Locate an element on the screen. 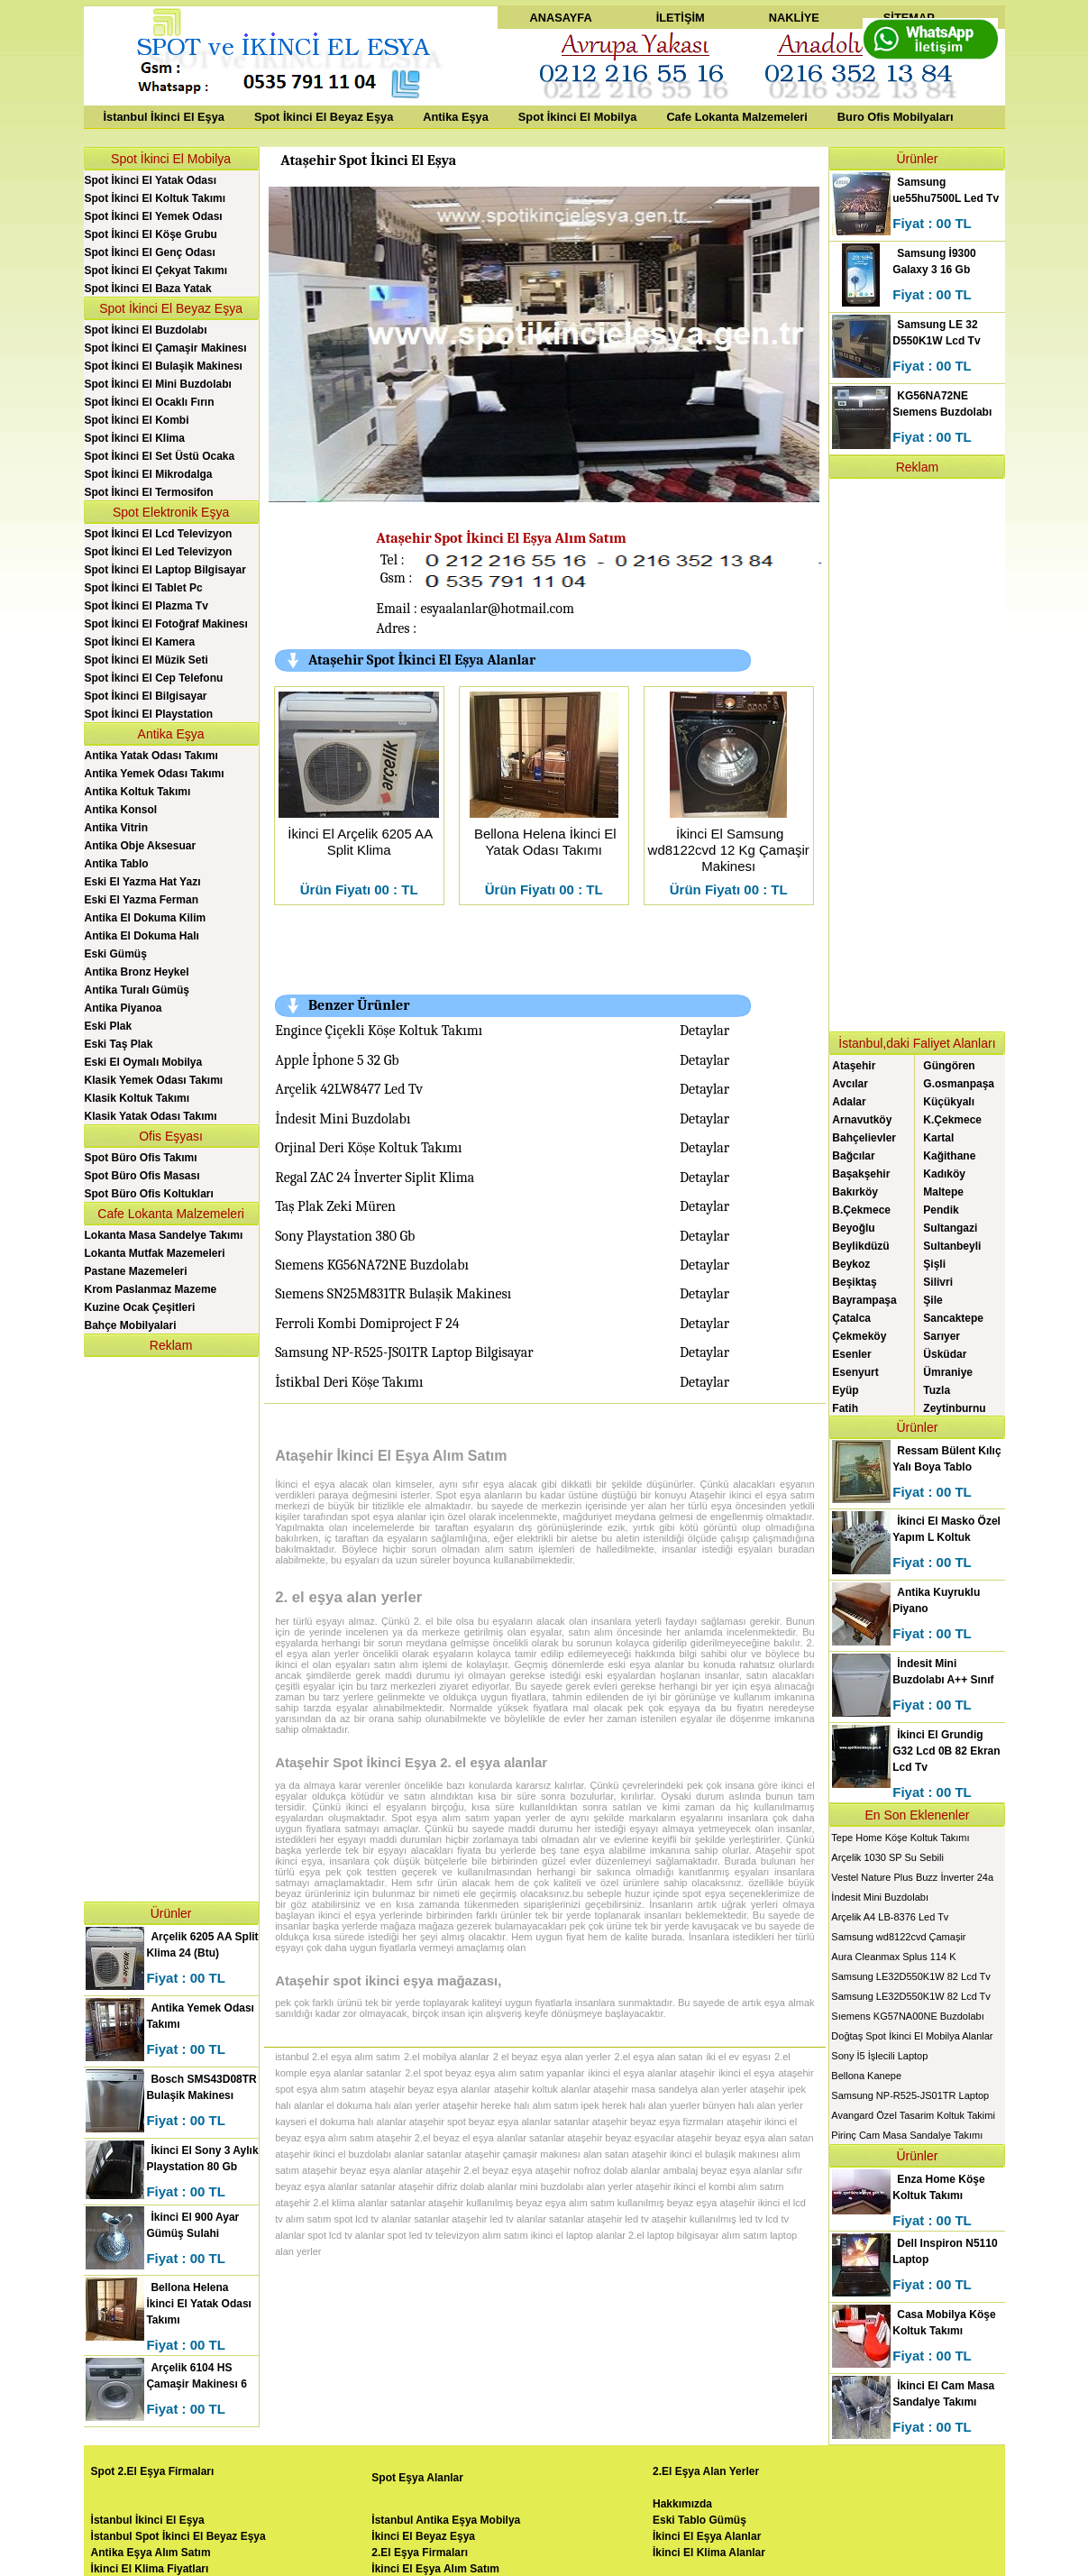 The image size is (1088, 2576). Pendik is located at coordinates (940, 1210).